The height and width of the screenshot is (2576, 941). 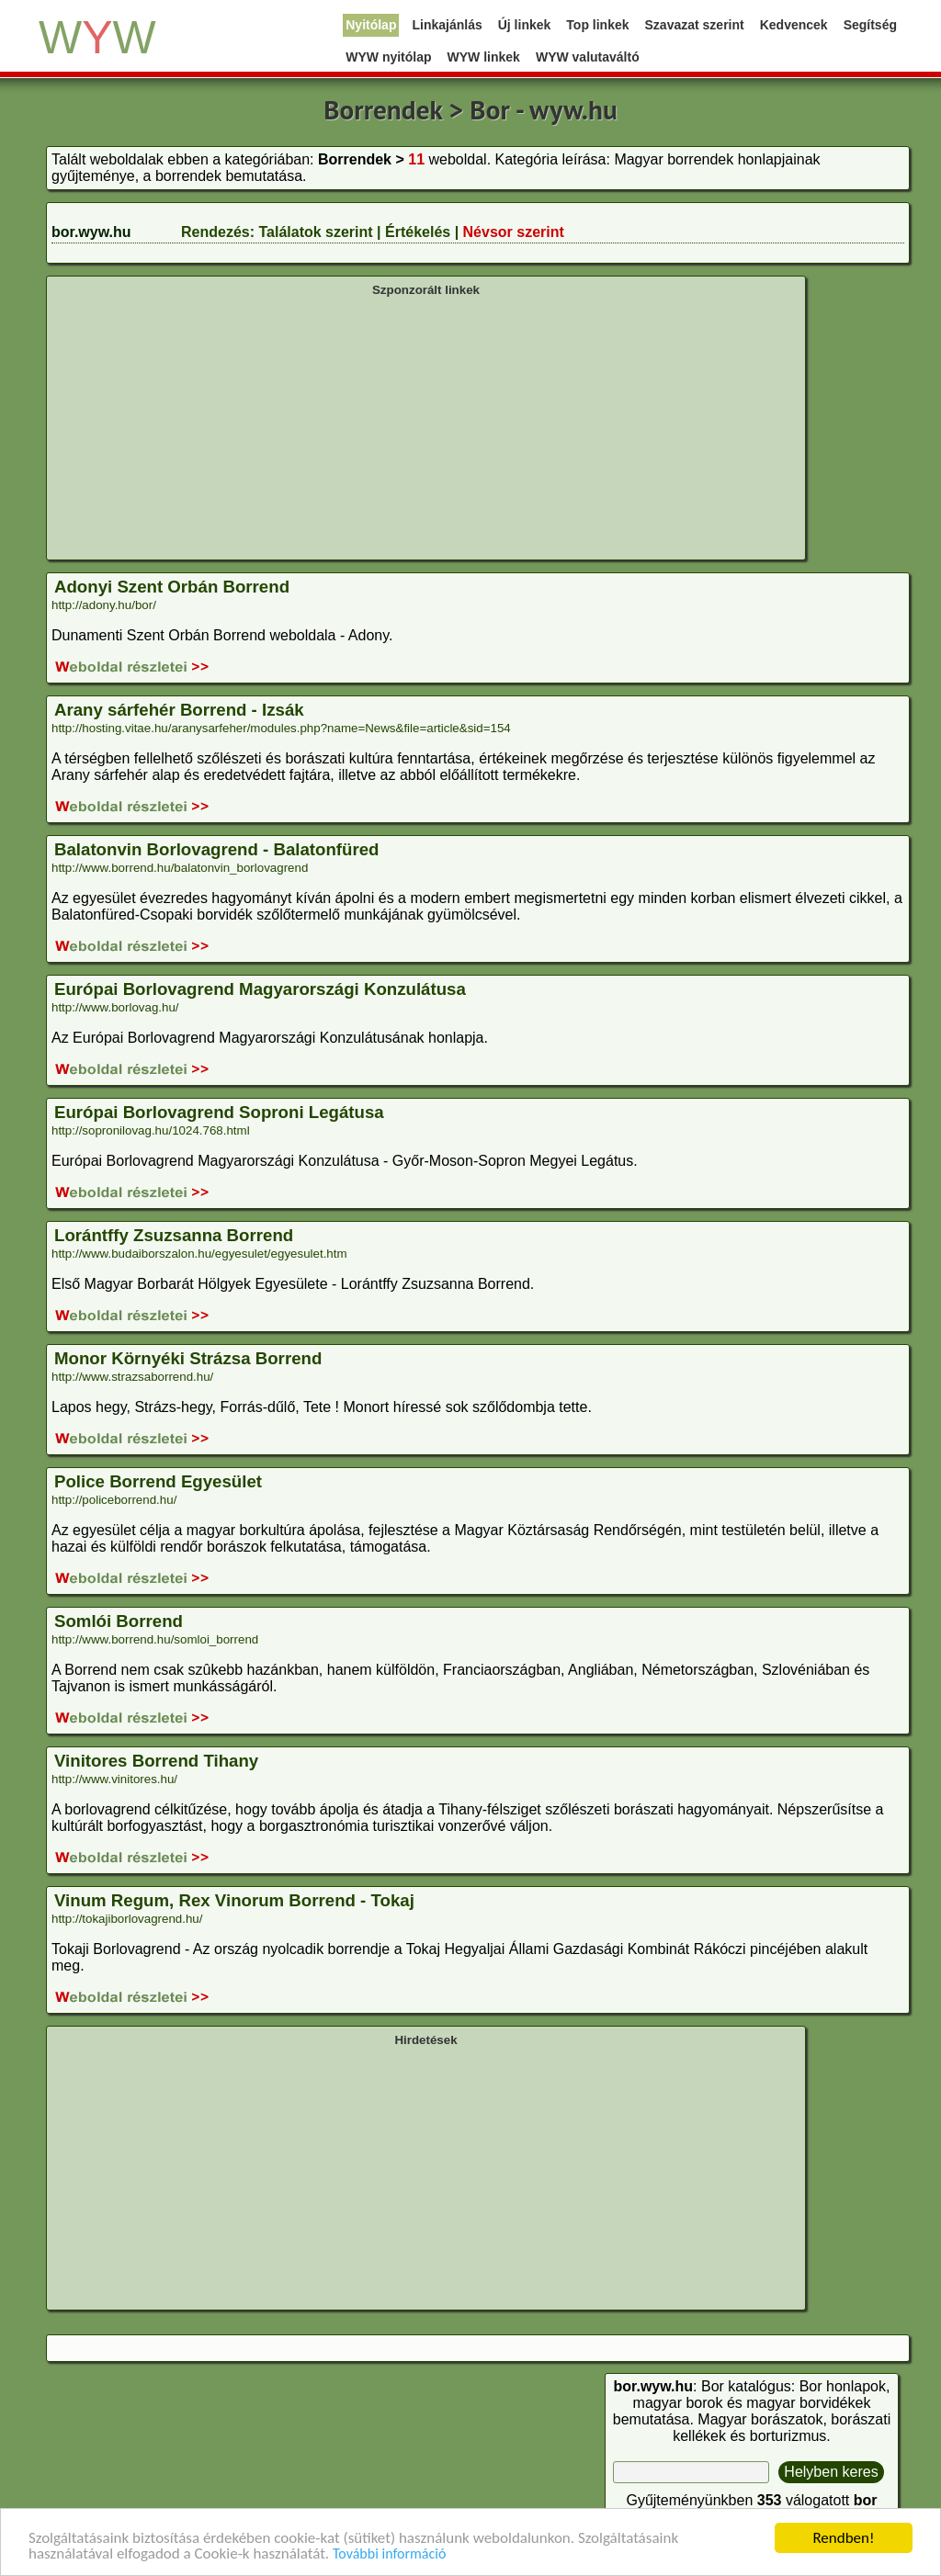 What do you see at coordinates (426, 426) in the screenshot?
I see `[Advertisement]` at bounding box center [426, 426].